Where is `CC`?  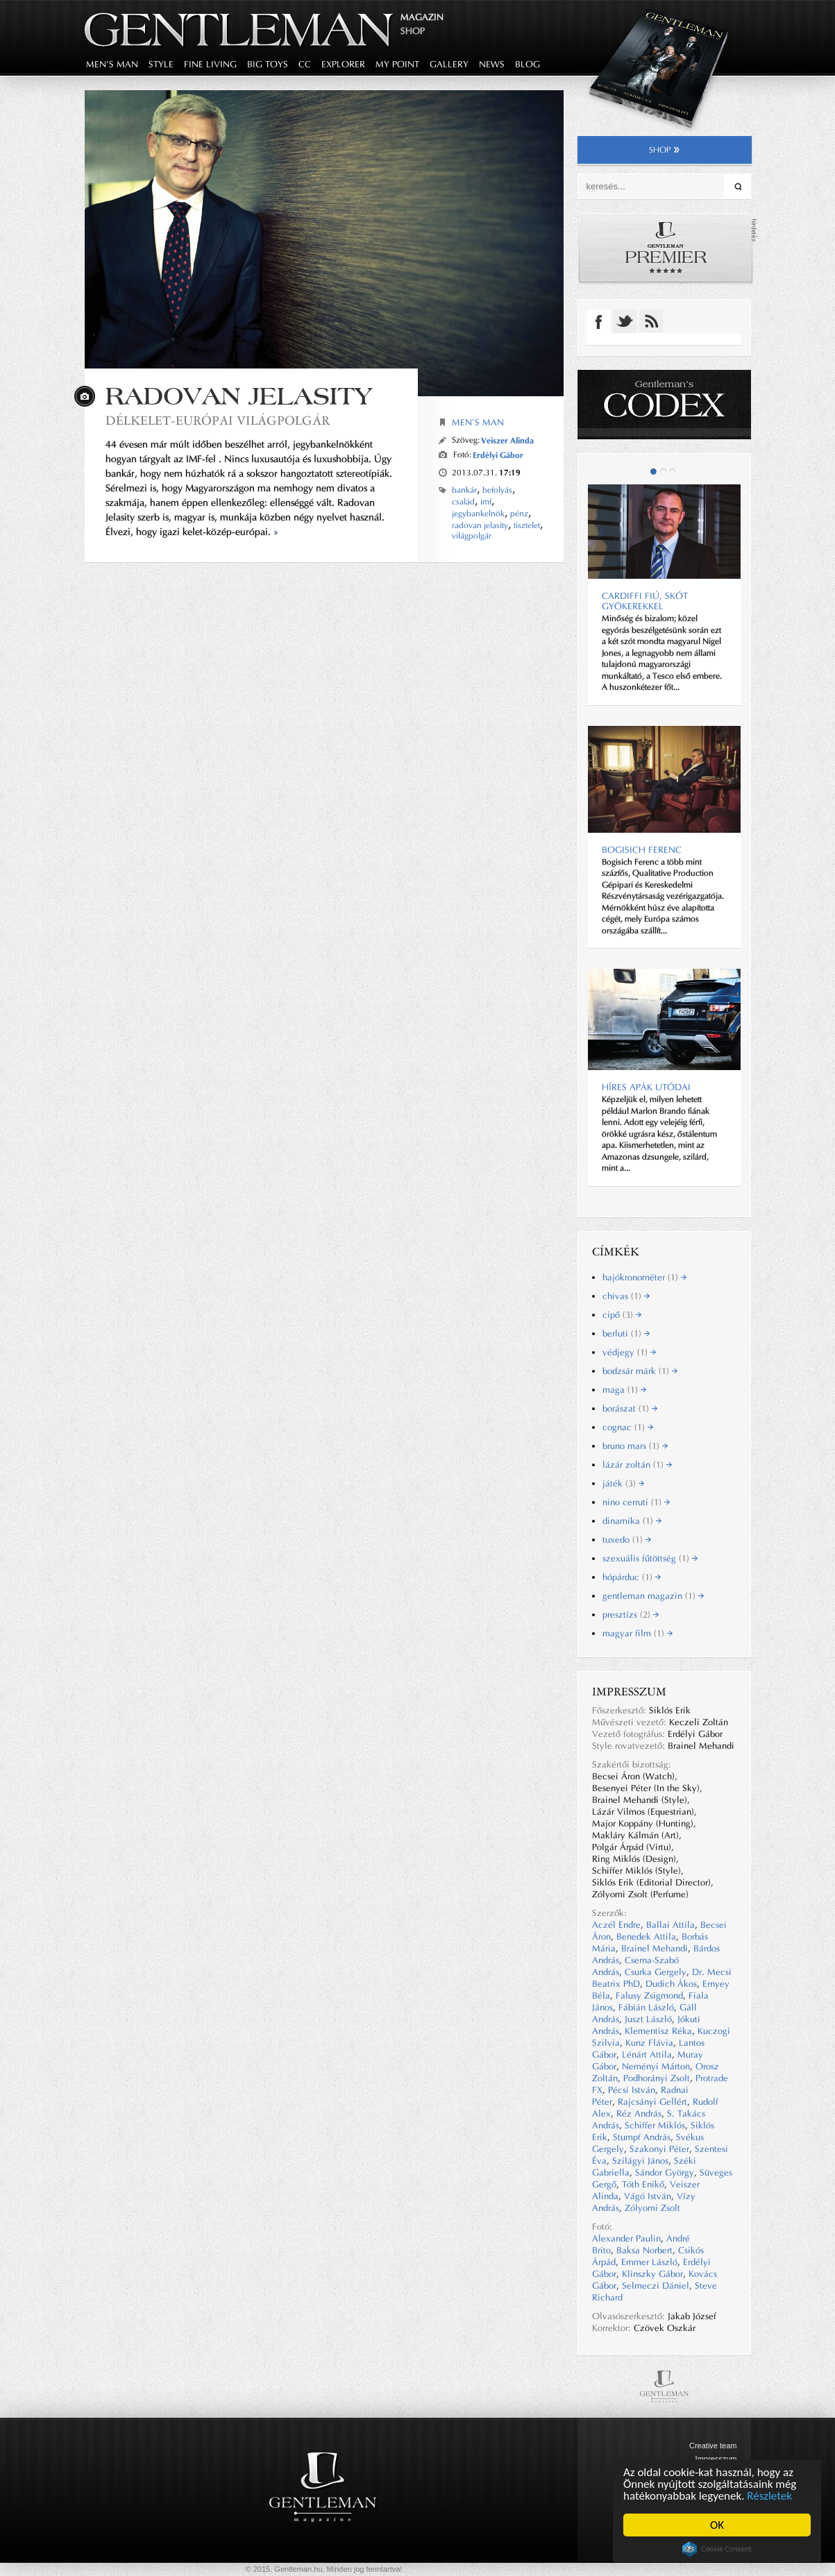 CC is located at coordinates (304, 64).